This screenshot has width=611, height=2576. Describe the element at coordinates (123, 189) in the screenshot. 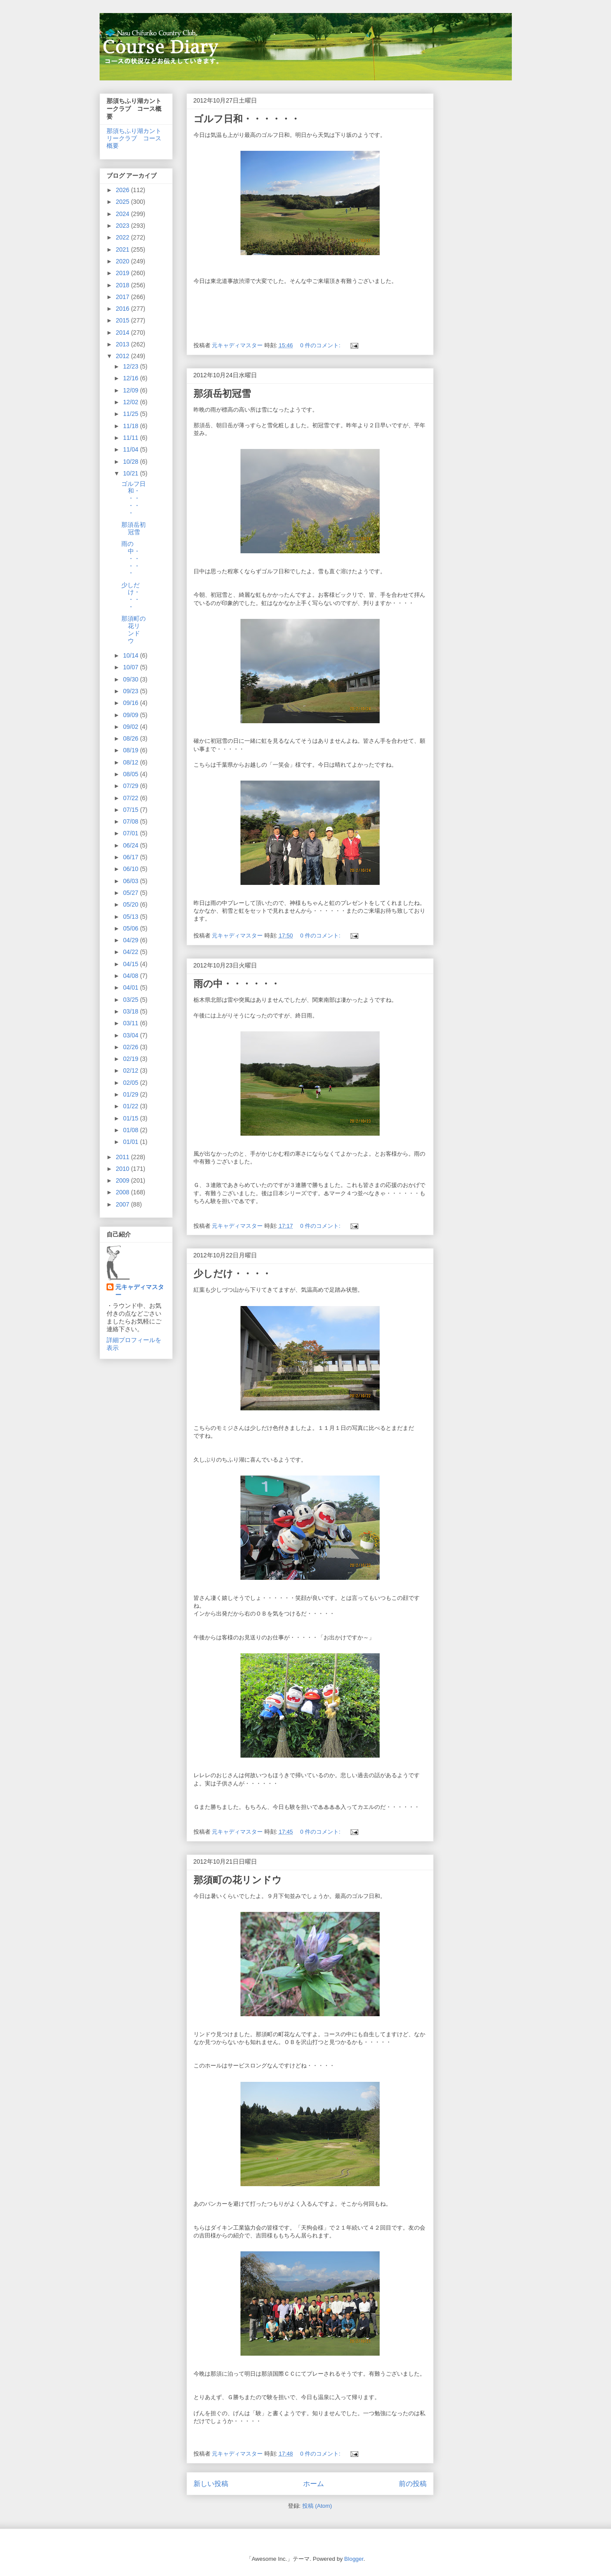

I see `2026` at that location.